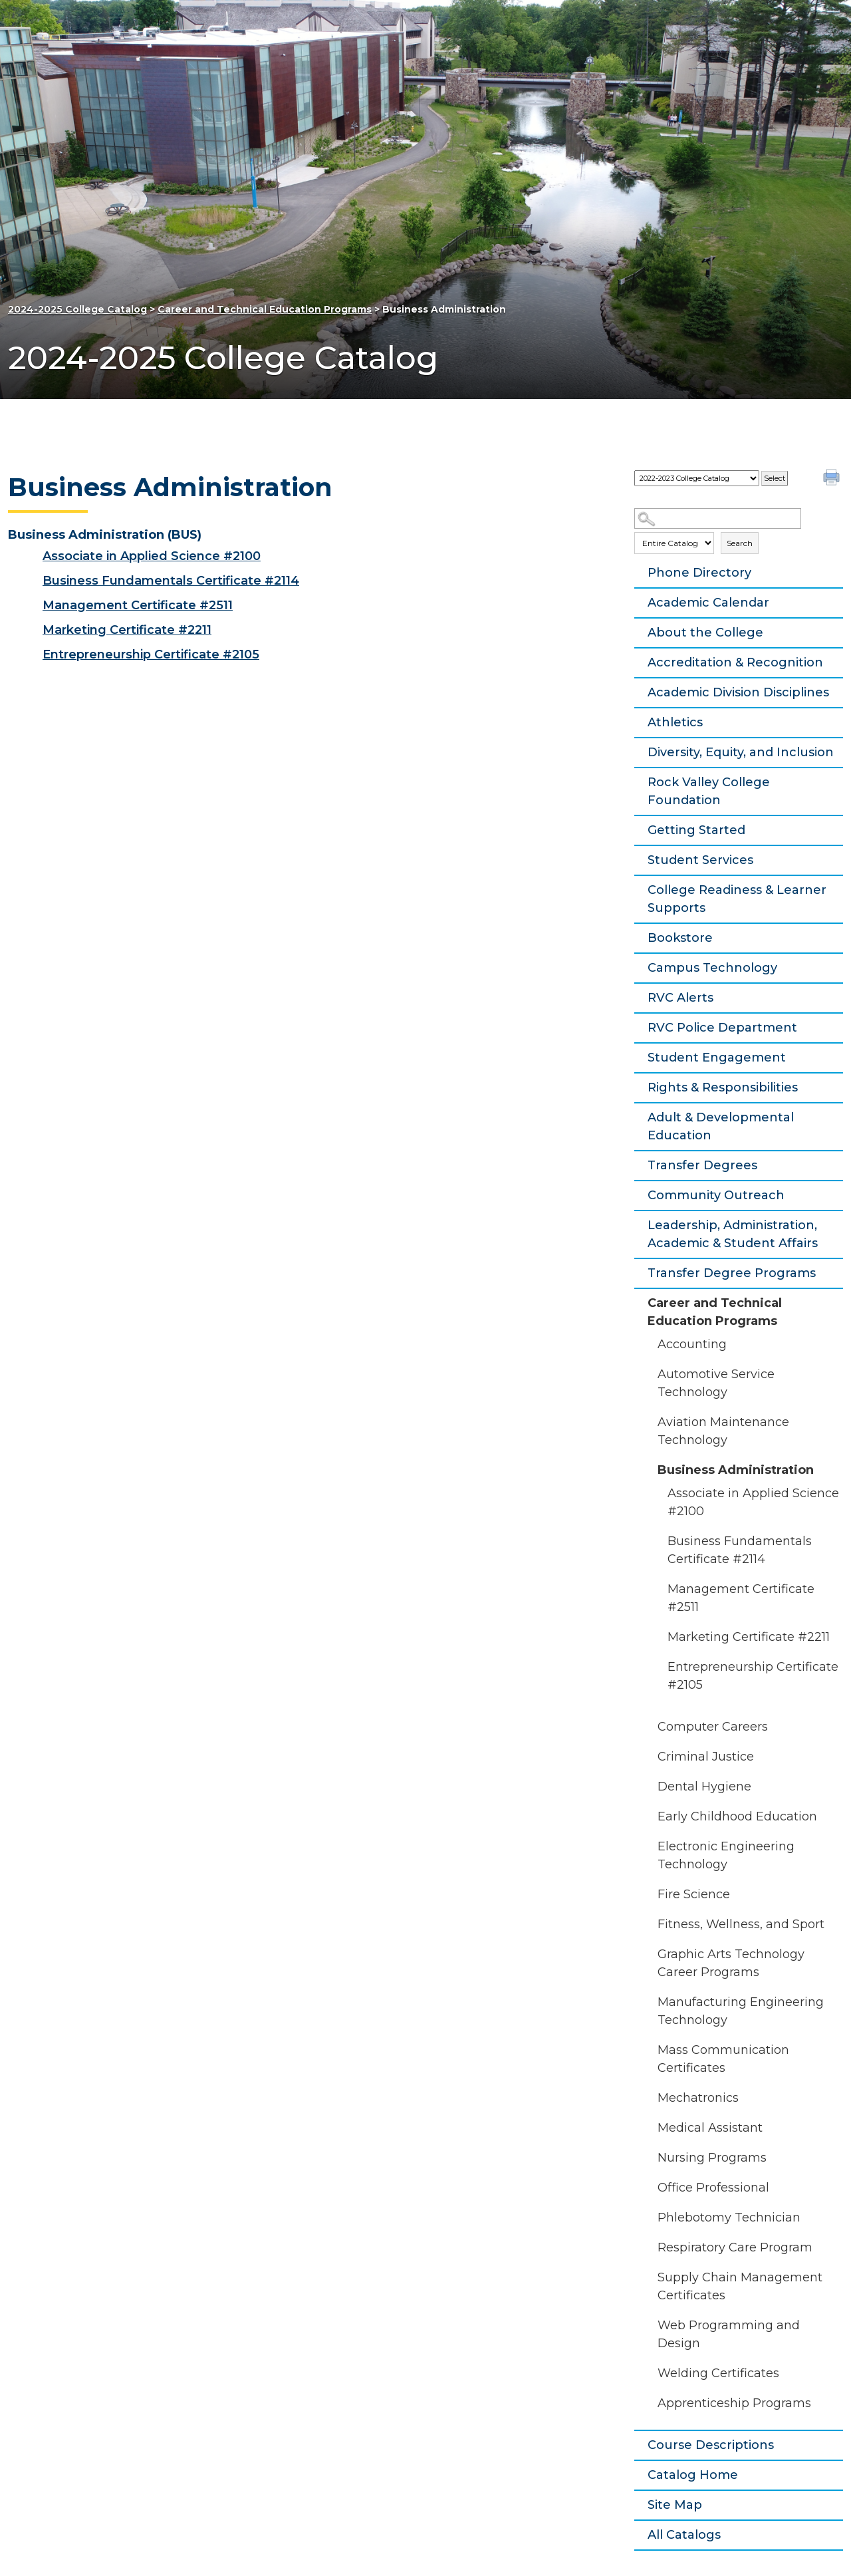  I want to click on Transfer Degree Programs, so click(732, 1273).